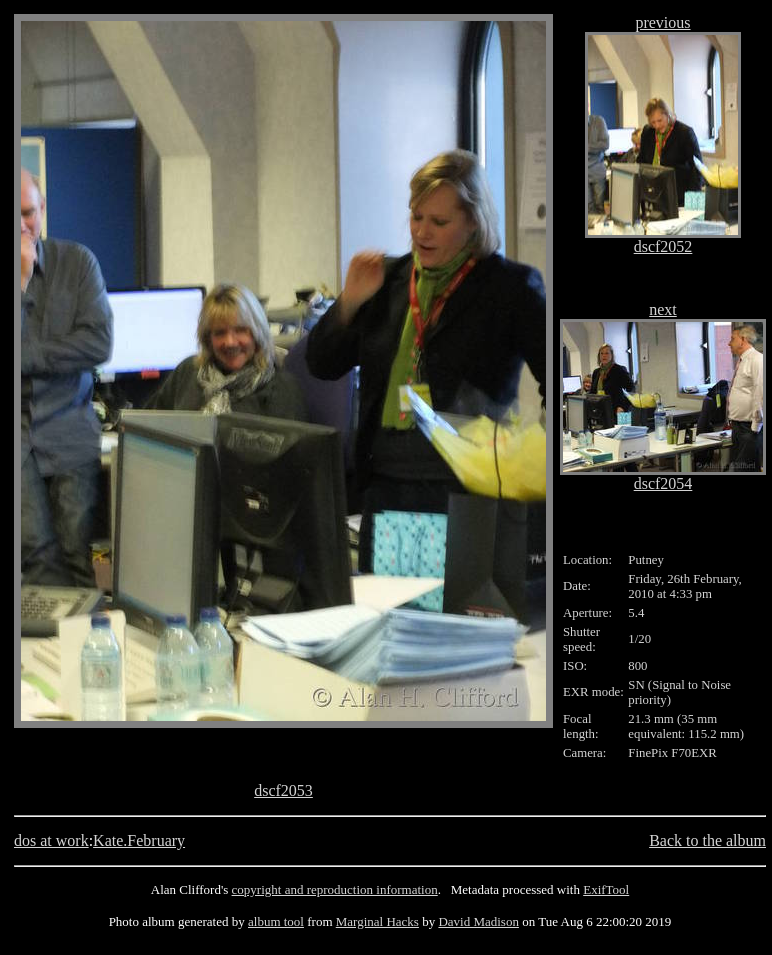 This screenshot has width=772, height=955. Describe the element at coordinates (51, 840) in the screenshot. I see `dos at work` at that location.